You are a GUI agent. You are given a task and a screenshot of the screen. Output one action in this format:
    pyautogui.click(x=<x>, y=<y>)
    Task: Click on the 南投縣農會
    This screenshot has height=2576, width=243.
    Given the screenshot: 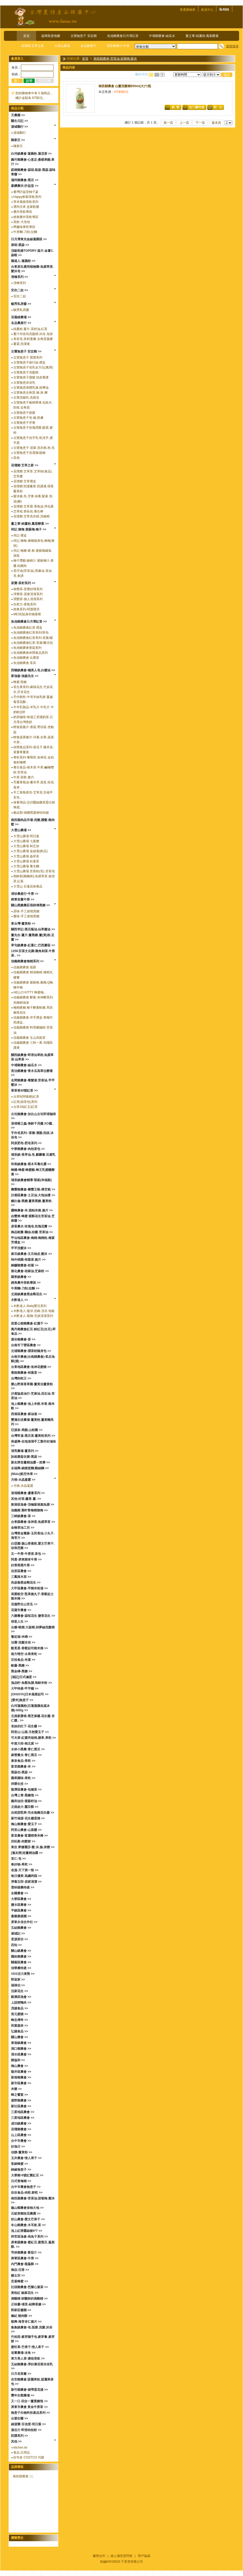 What is the action you would take?
    pyautogui.click(x=20, y=2476)
    